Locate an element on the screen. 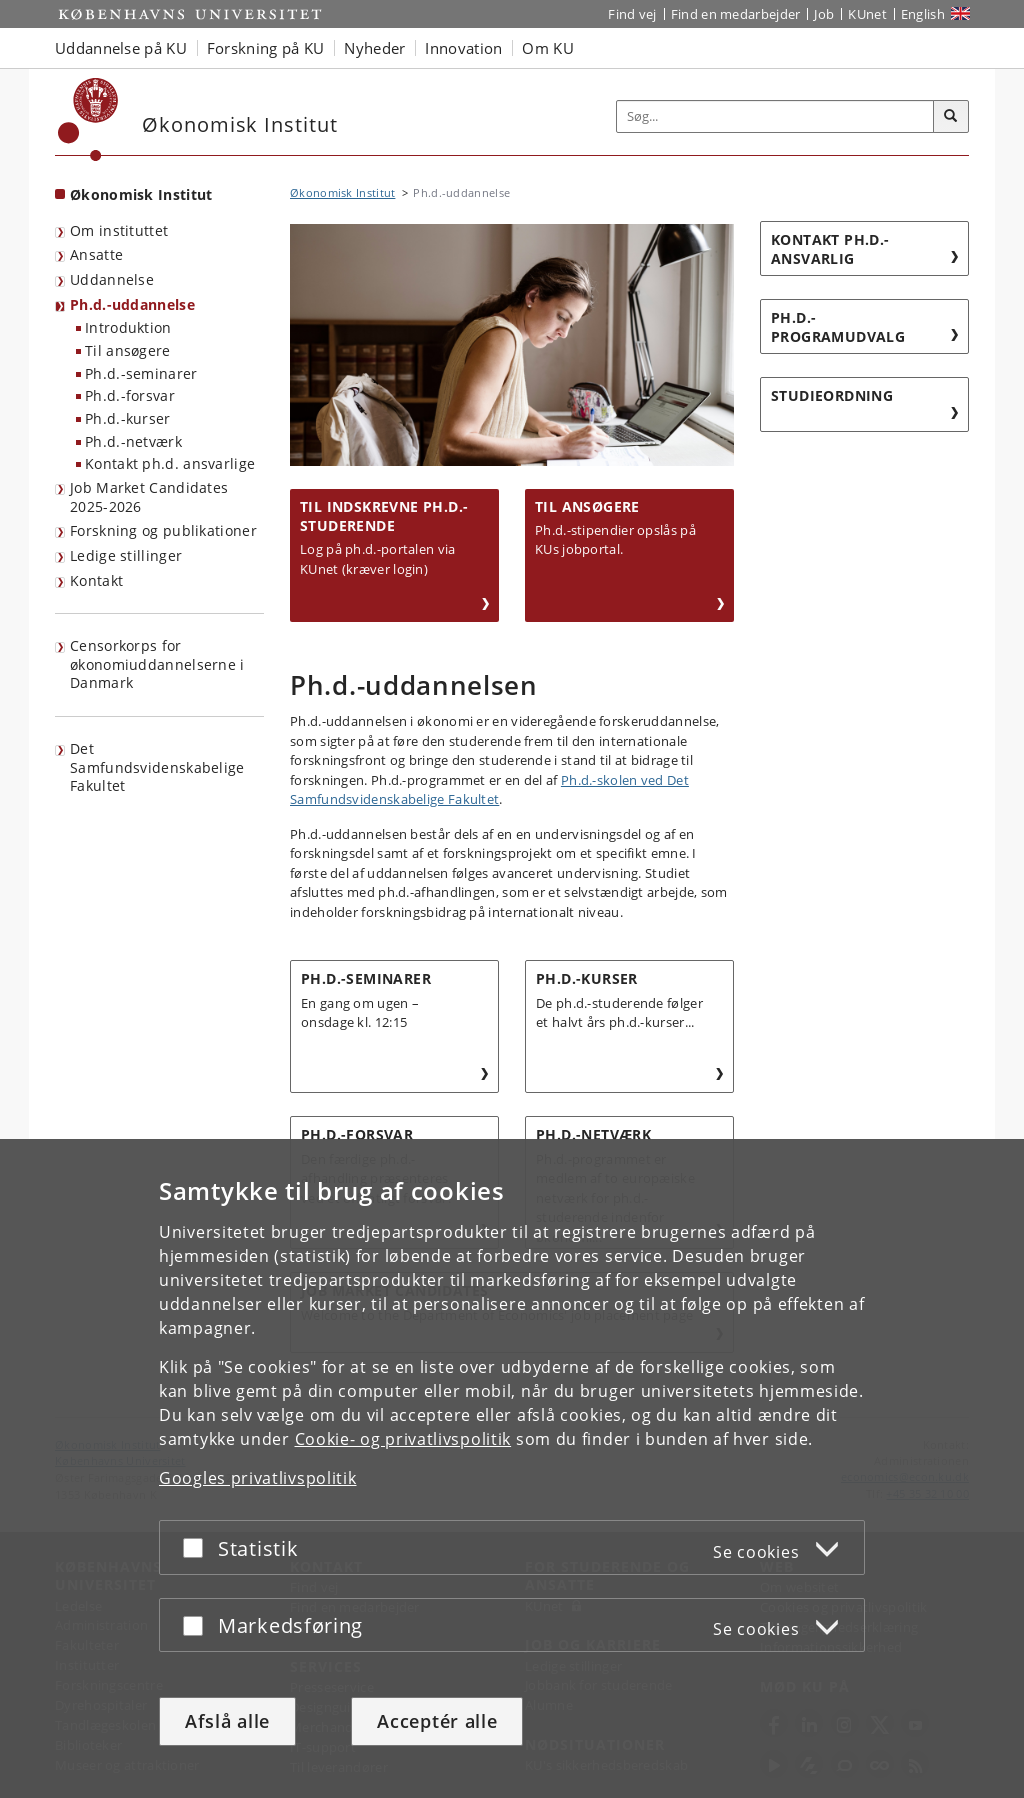 Image resolution: width=1024 pixels, height=1798 pixels. English [Website in English] is located at coordinates (923, 14).